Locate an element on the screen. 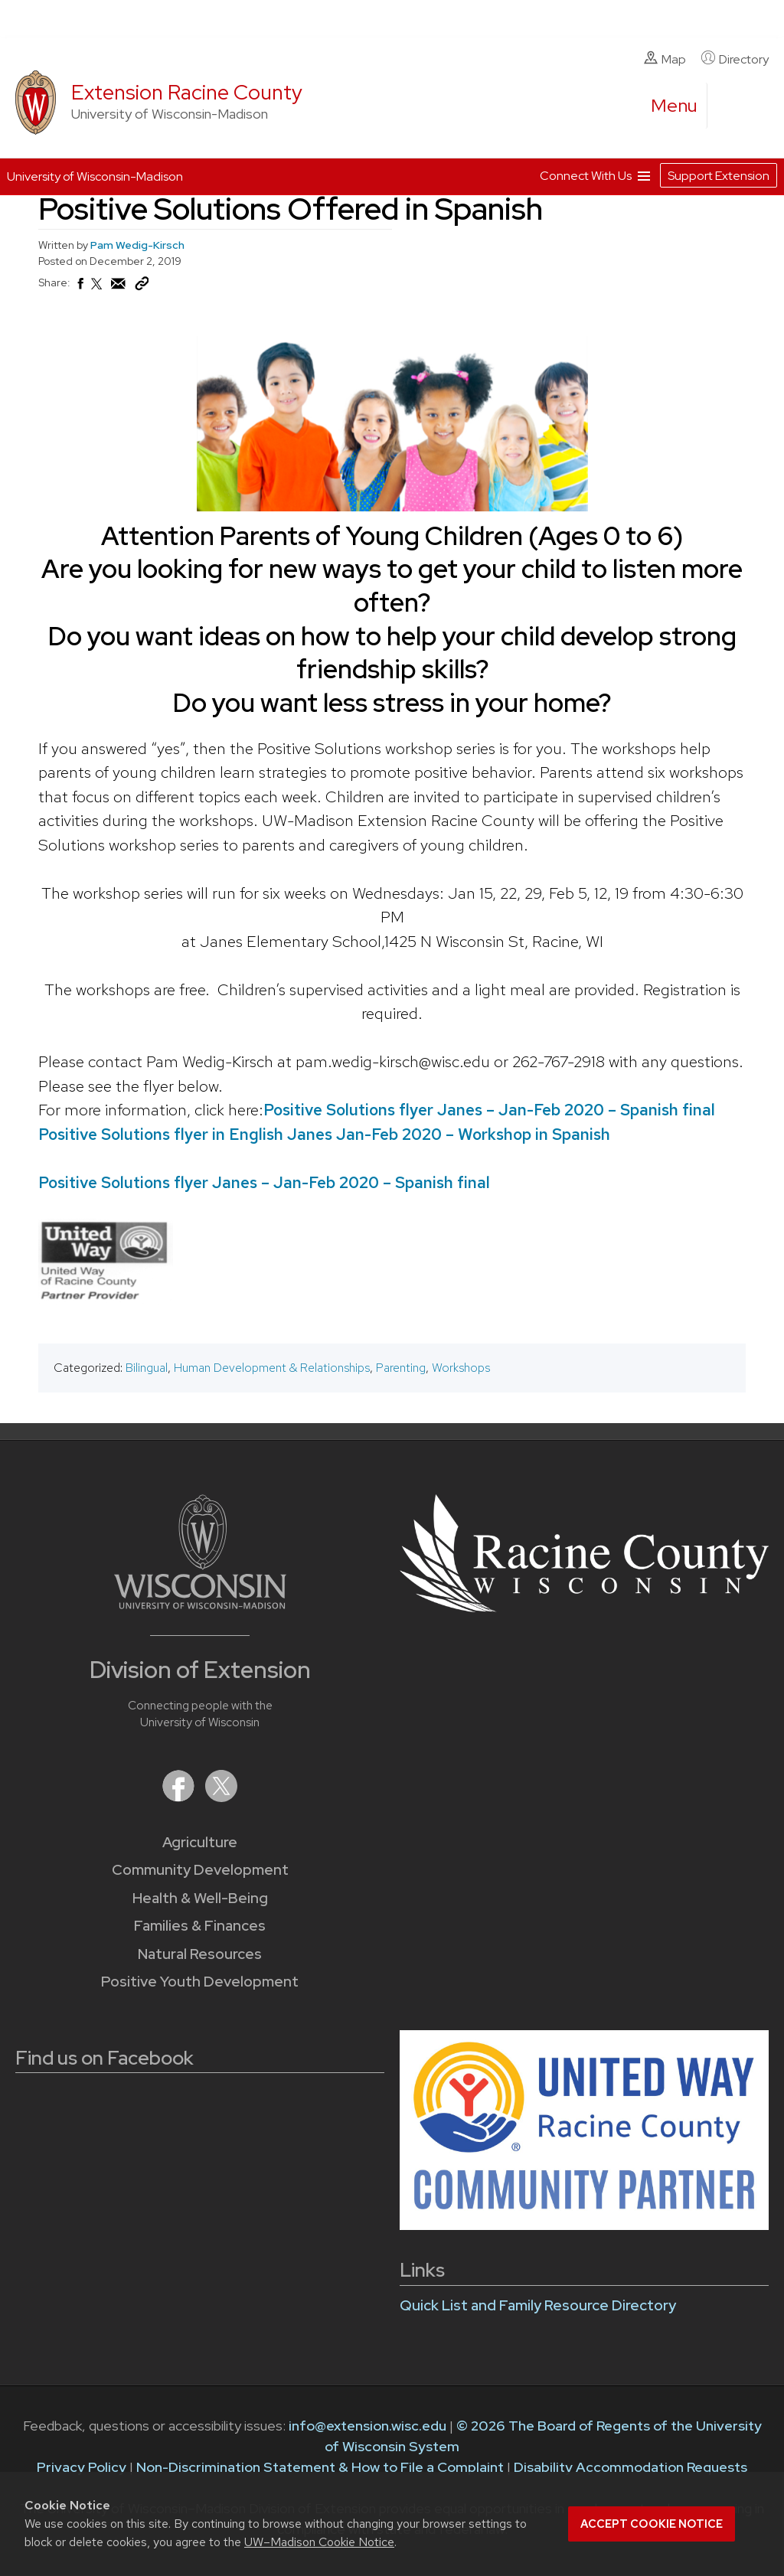 This screenshot has height=2576, width=784. Accept cookie notice [button] is located at coordinates (651, 2524).